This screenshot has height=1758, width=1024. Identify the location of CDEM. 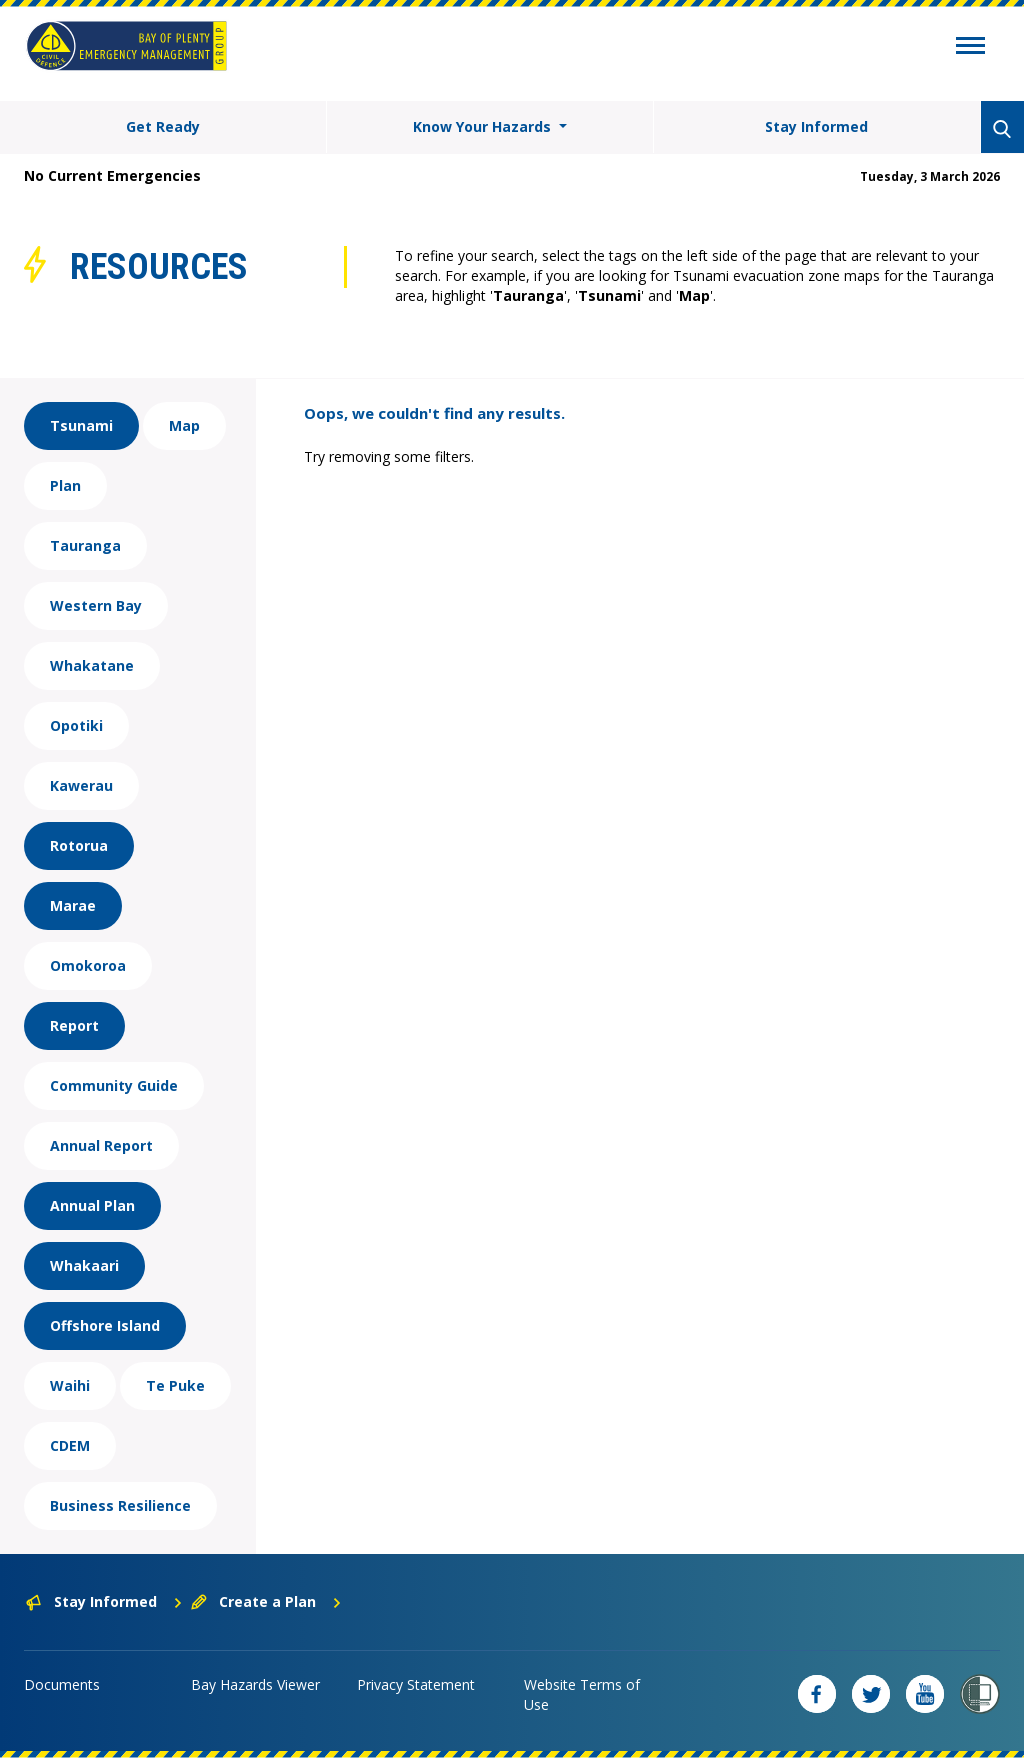
(70, 1445).